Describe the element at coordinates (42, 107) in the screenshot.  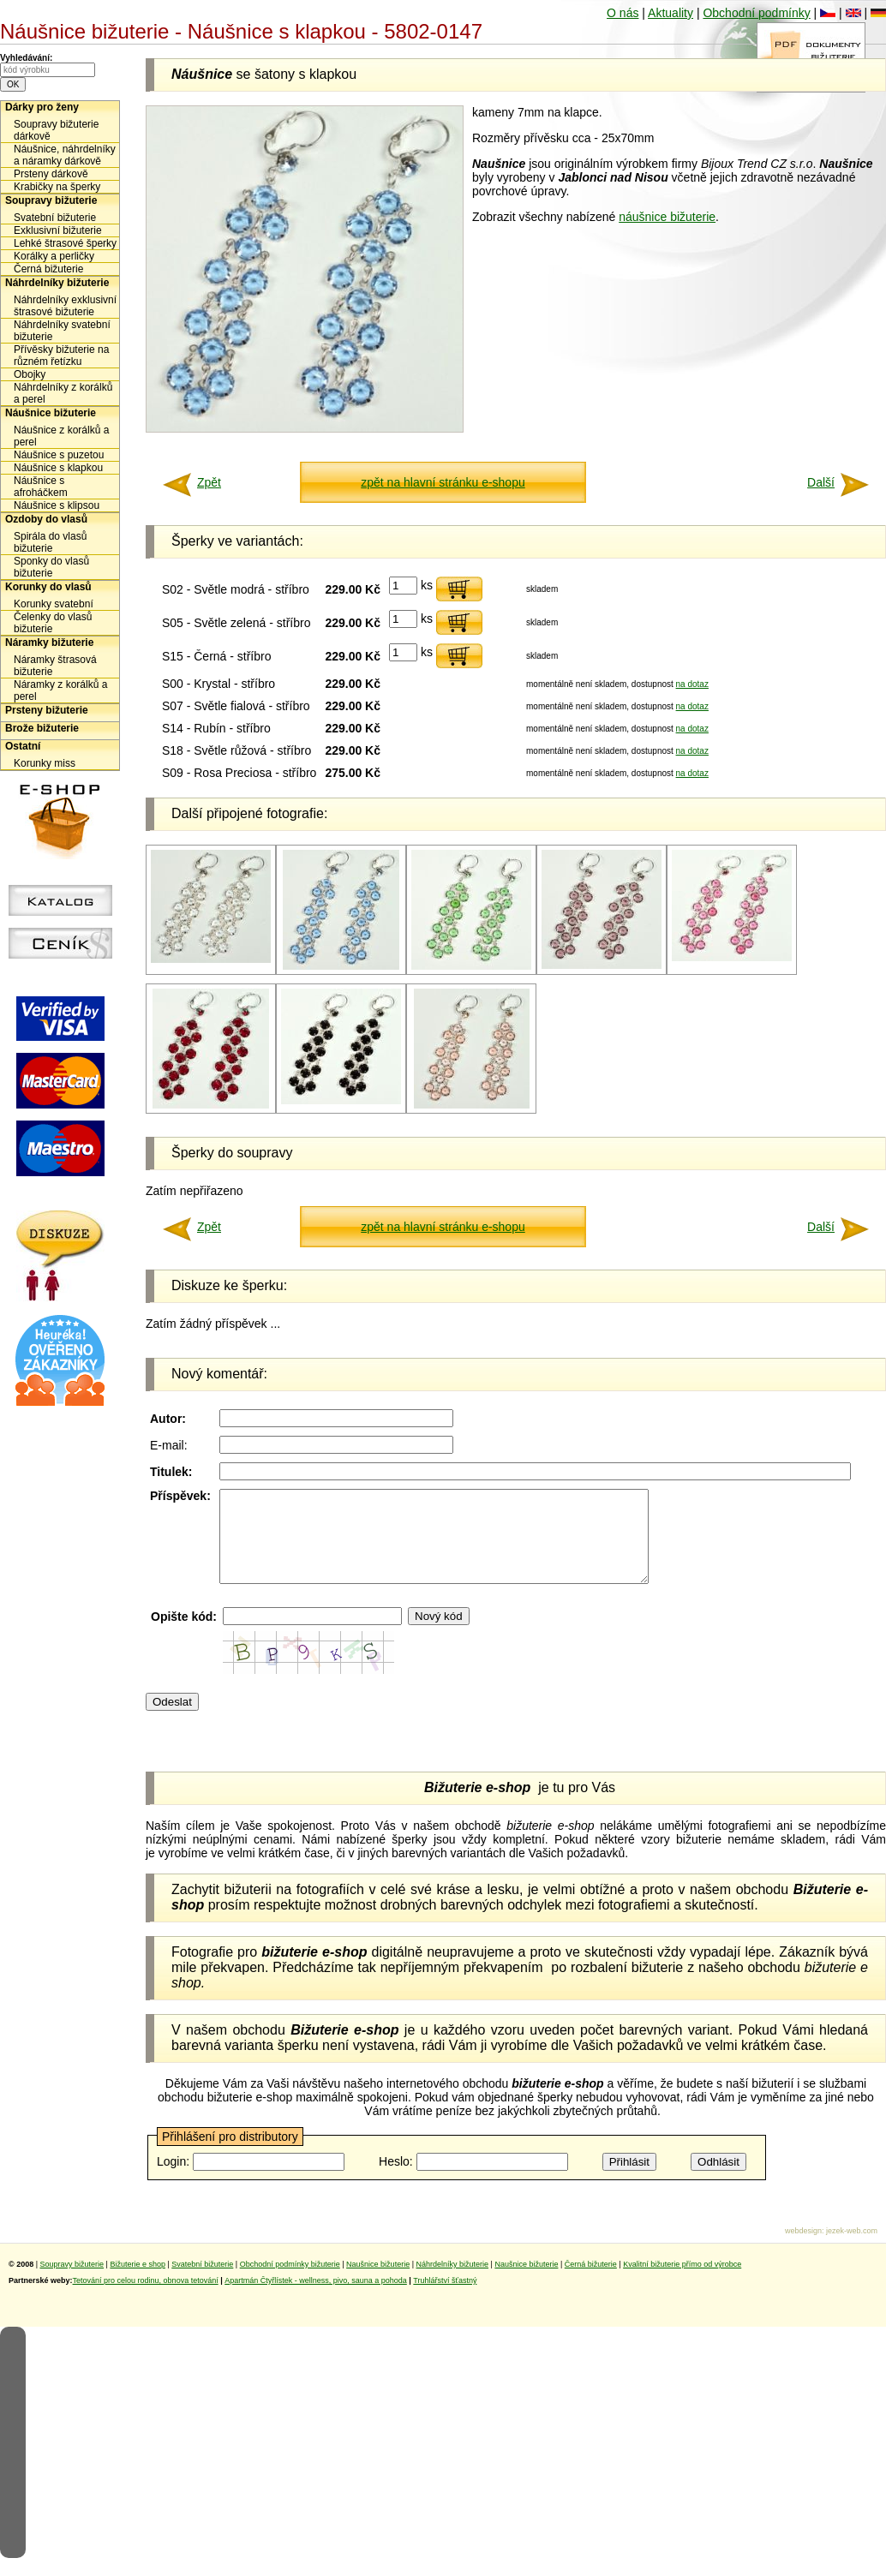
I see `Dárky pro ženy` at that location.